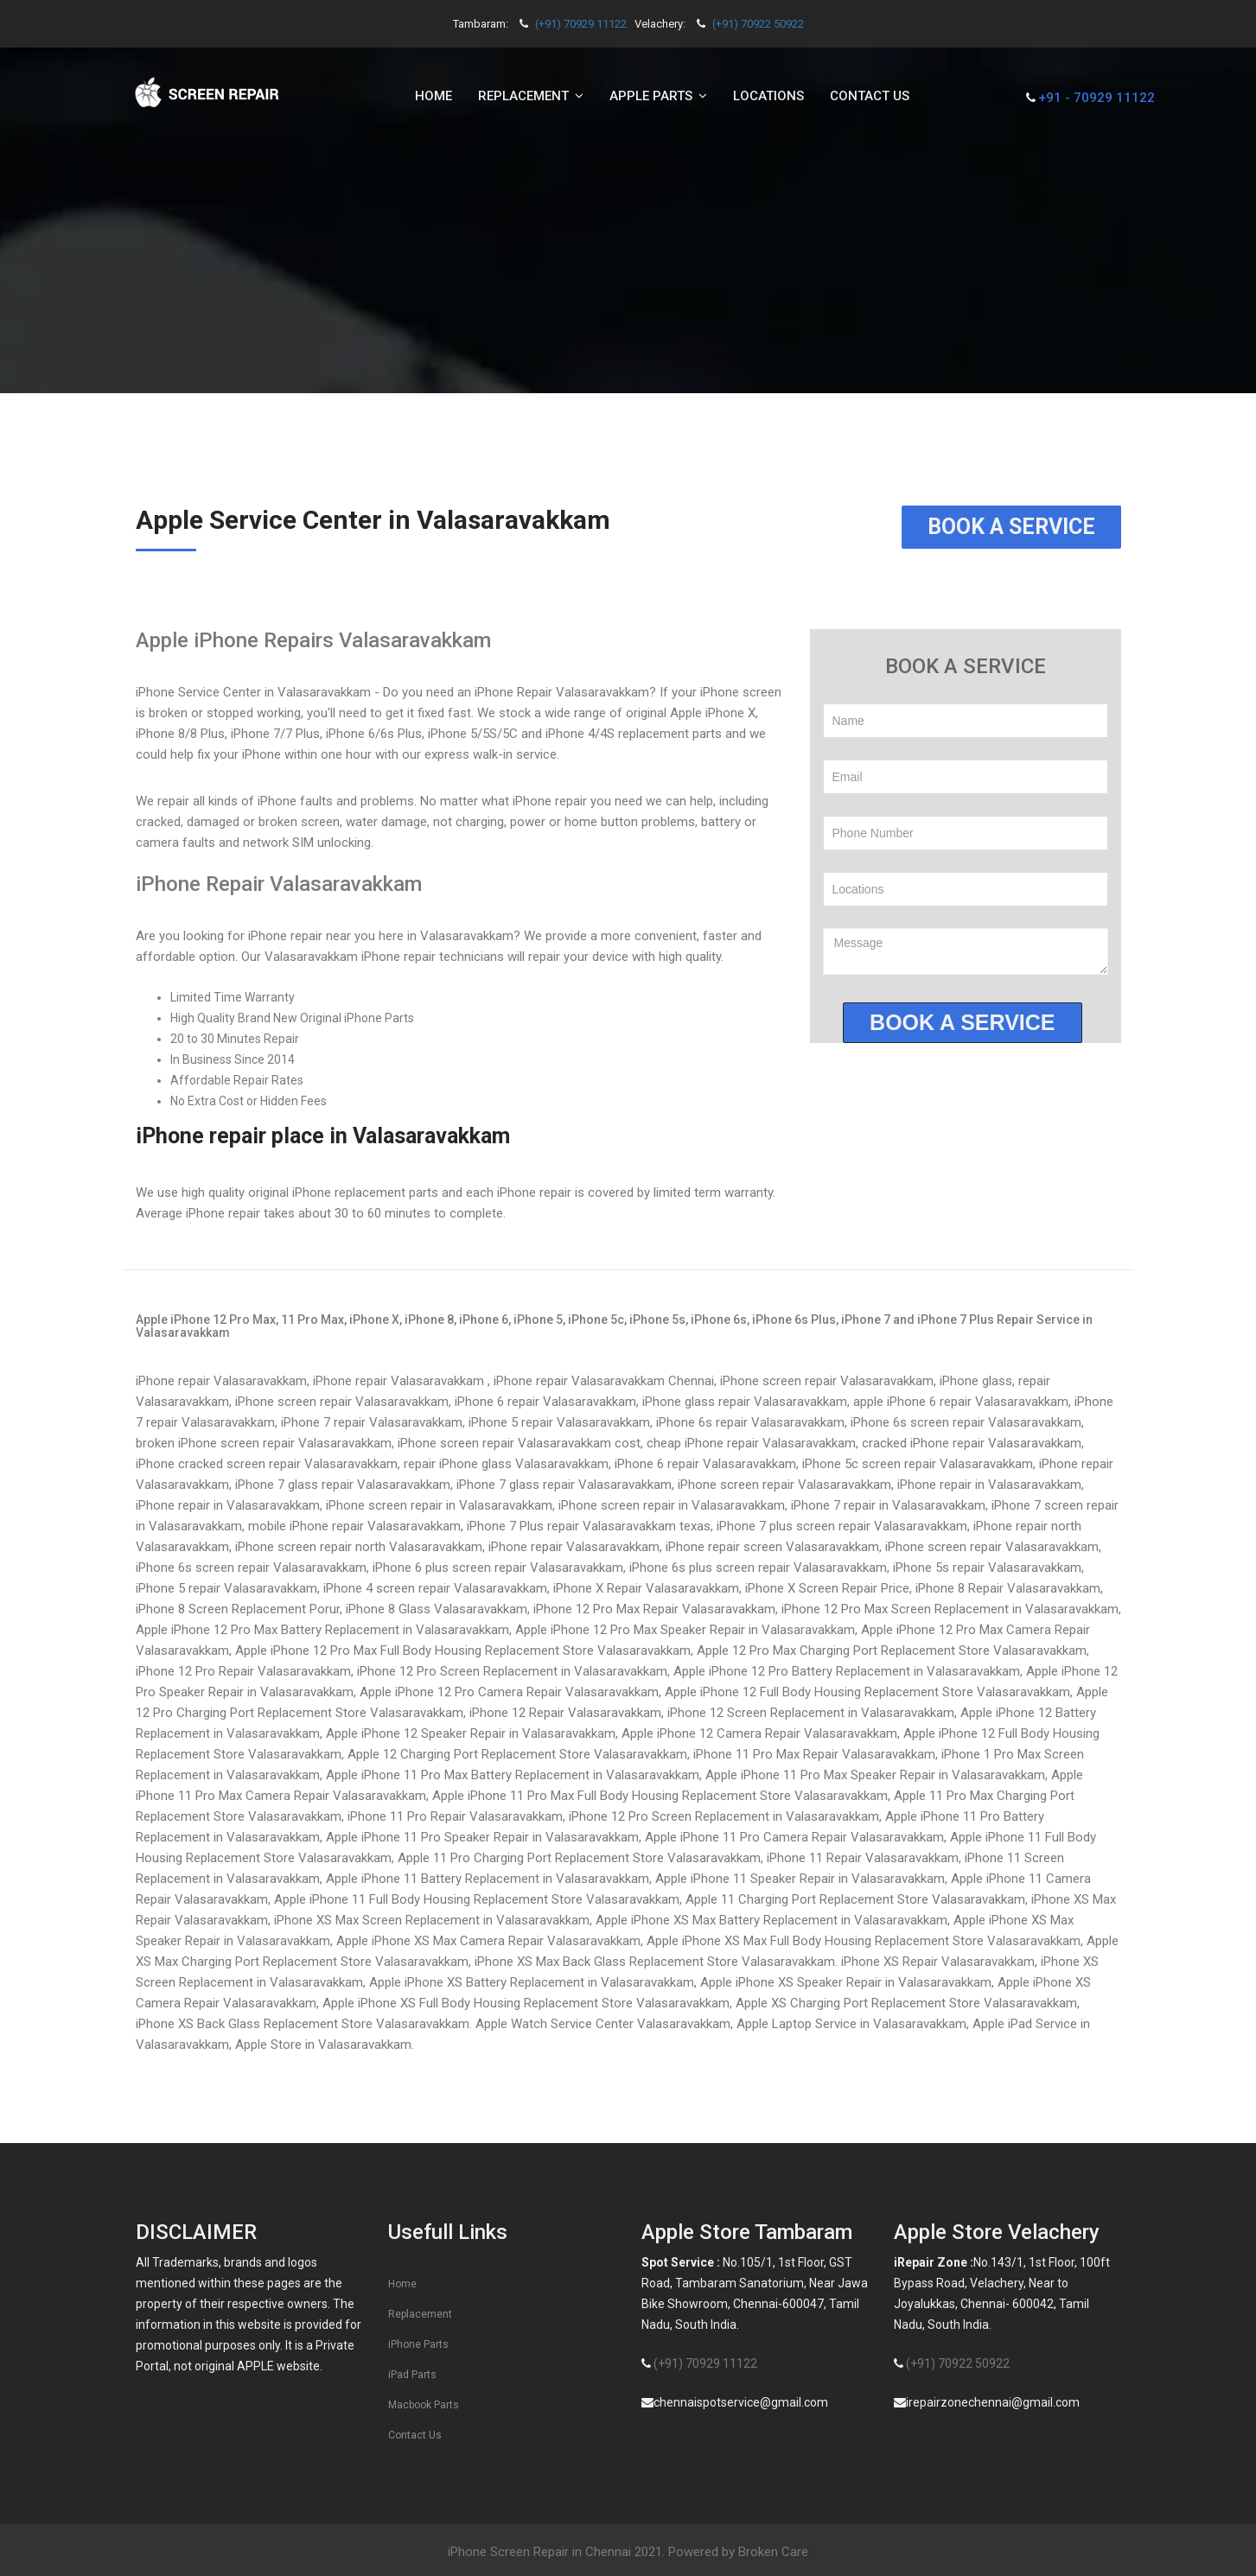  I want to click on +91 - 70929 11122, so click(1096, 97).